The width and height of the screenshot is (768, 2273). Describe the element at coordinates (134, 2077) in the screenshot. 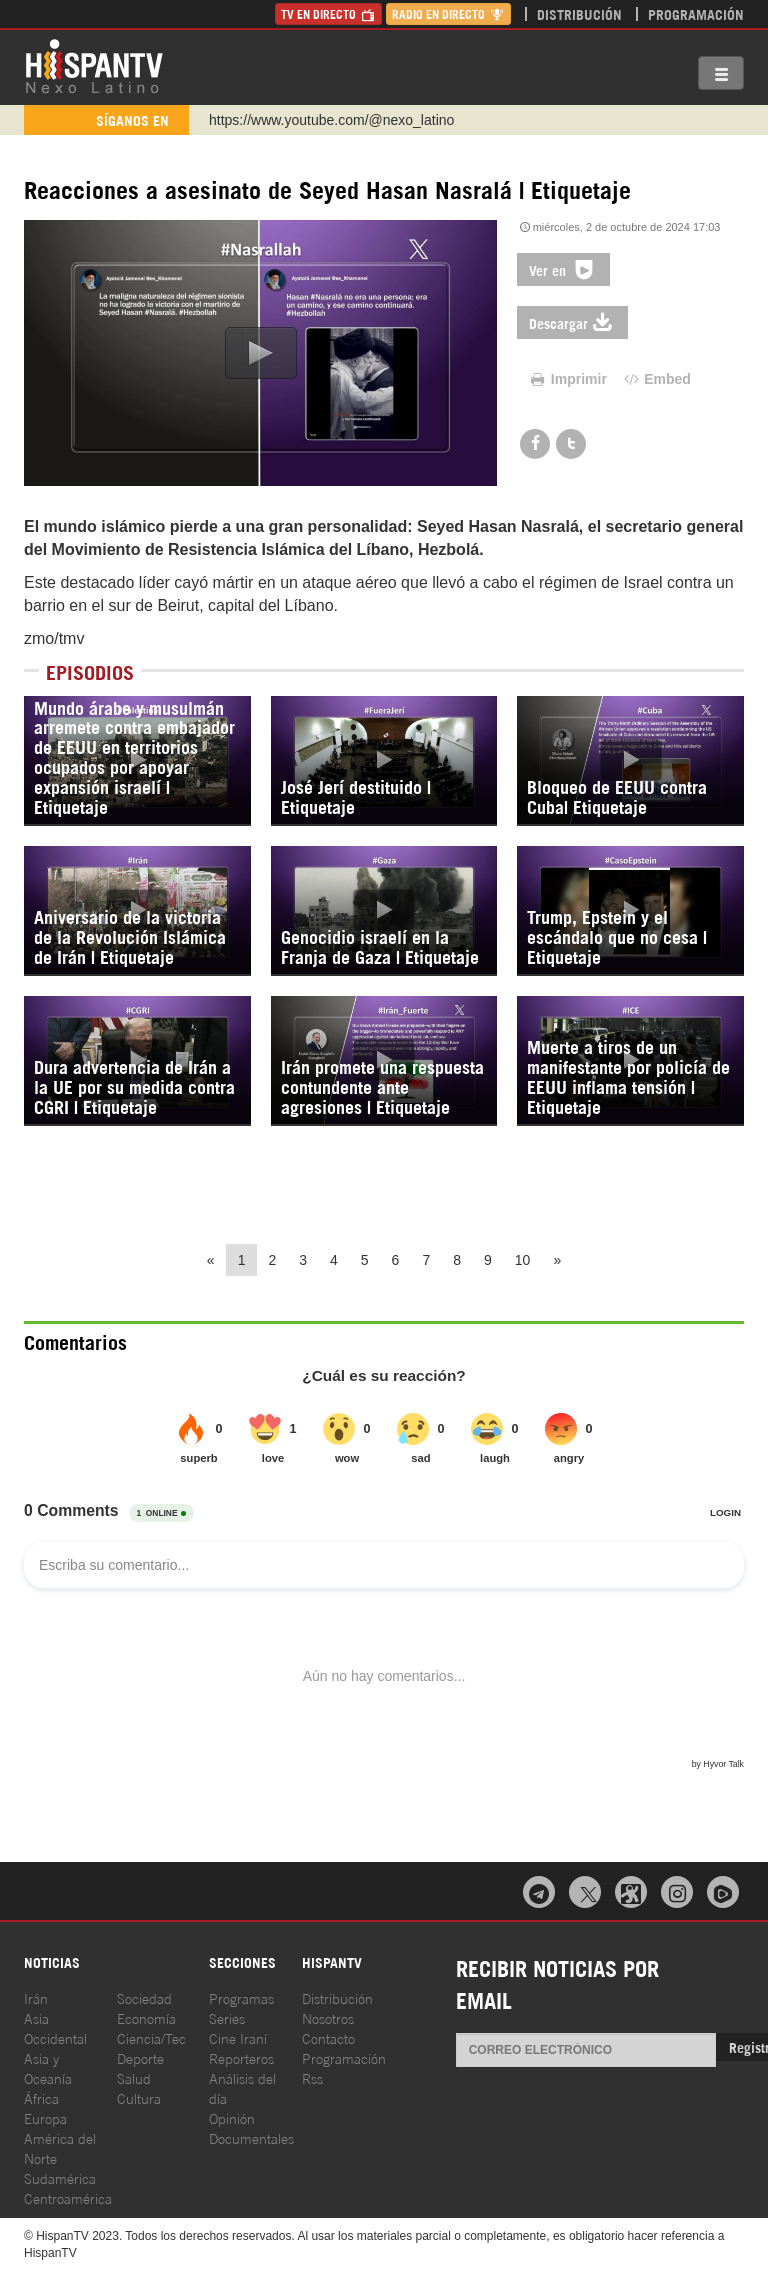

I see `Salud` at that location.